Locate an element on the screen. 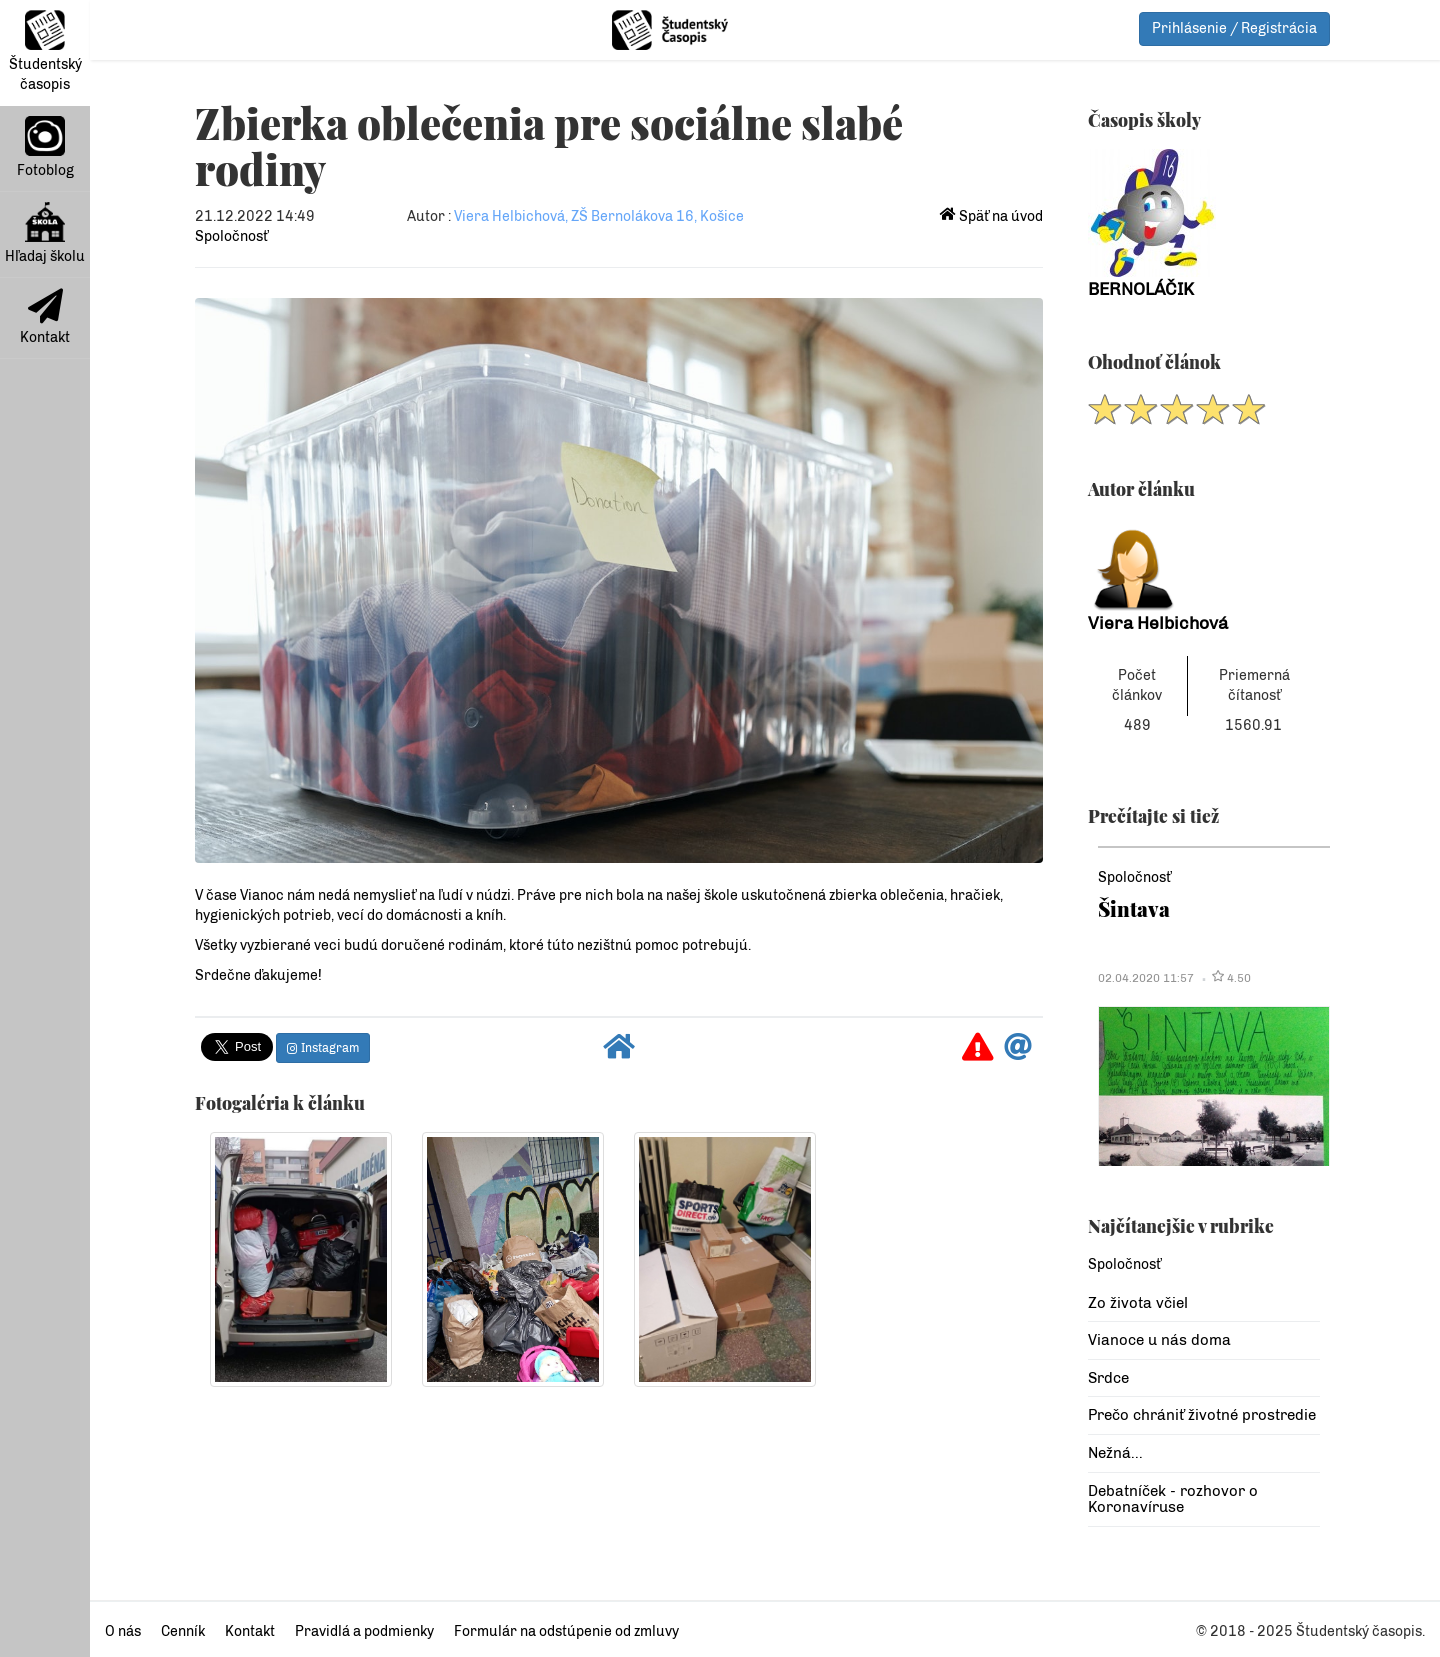 The width and height of the screenshot is (1440, 1657). Fotoblog is located at coordinates (45, 147).